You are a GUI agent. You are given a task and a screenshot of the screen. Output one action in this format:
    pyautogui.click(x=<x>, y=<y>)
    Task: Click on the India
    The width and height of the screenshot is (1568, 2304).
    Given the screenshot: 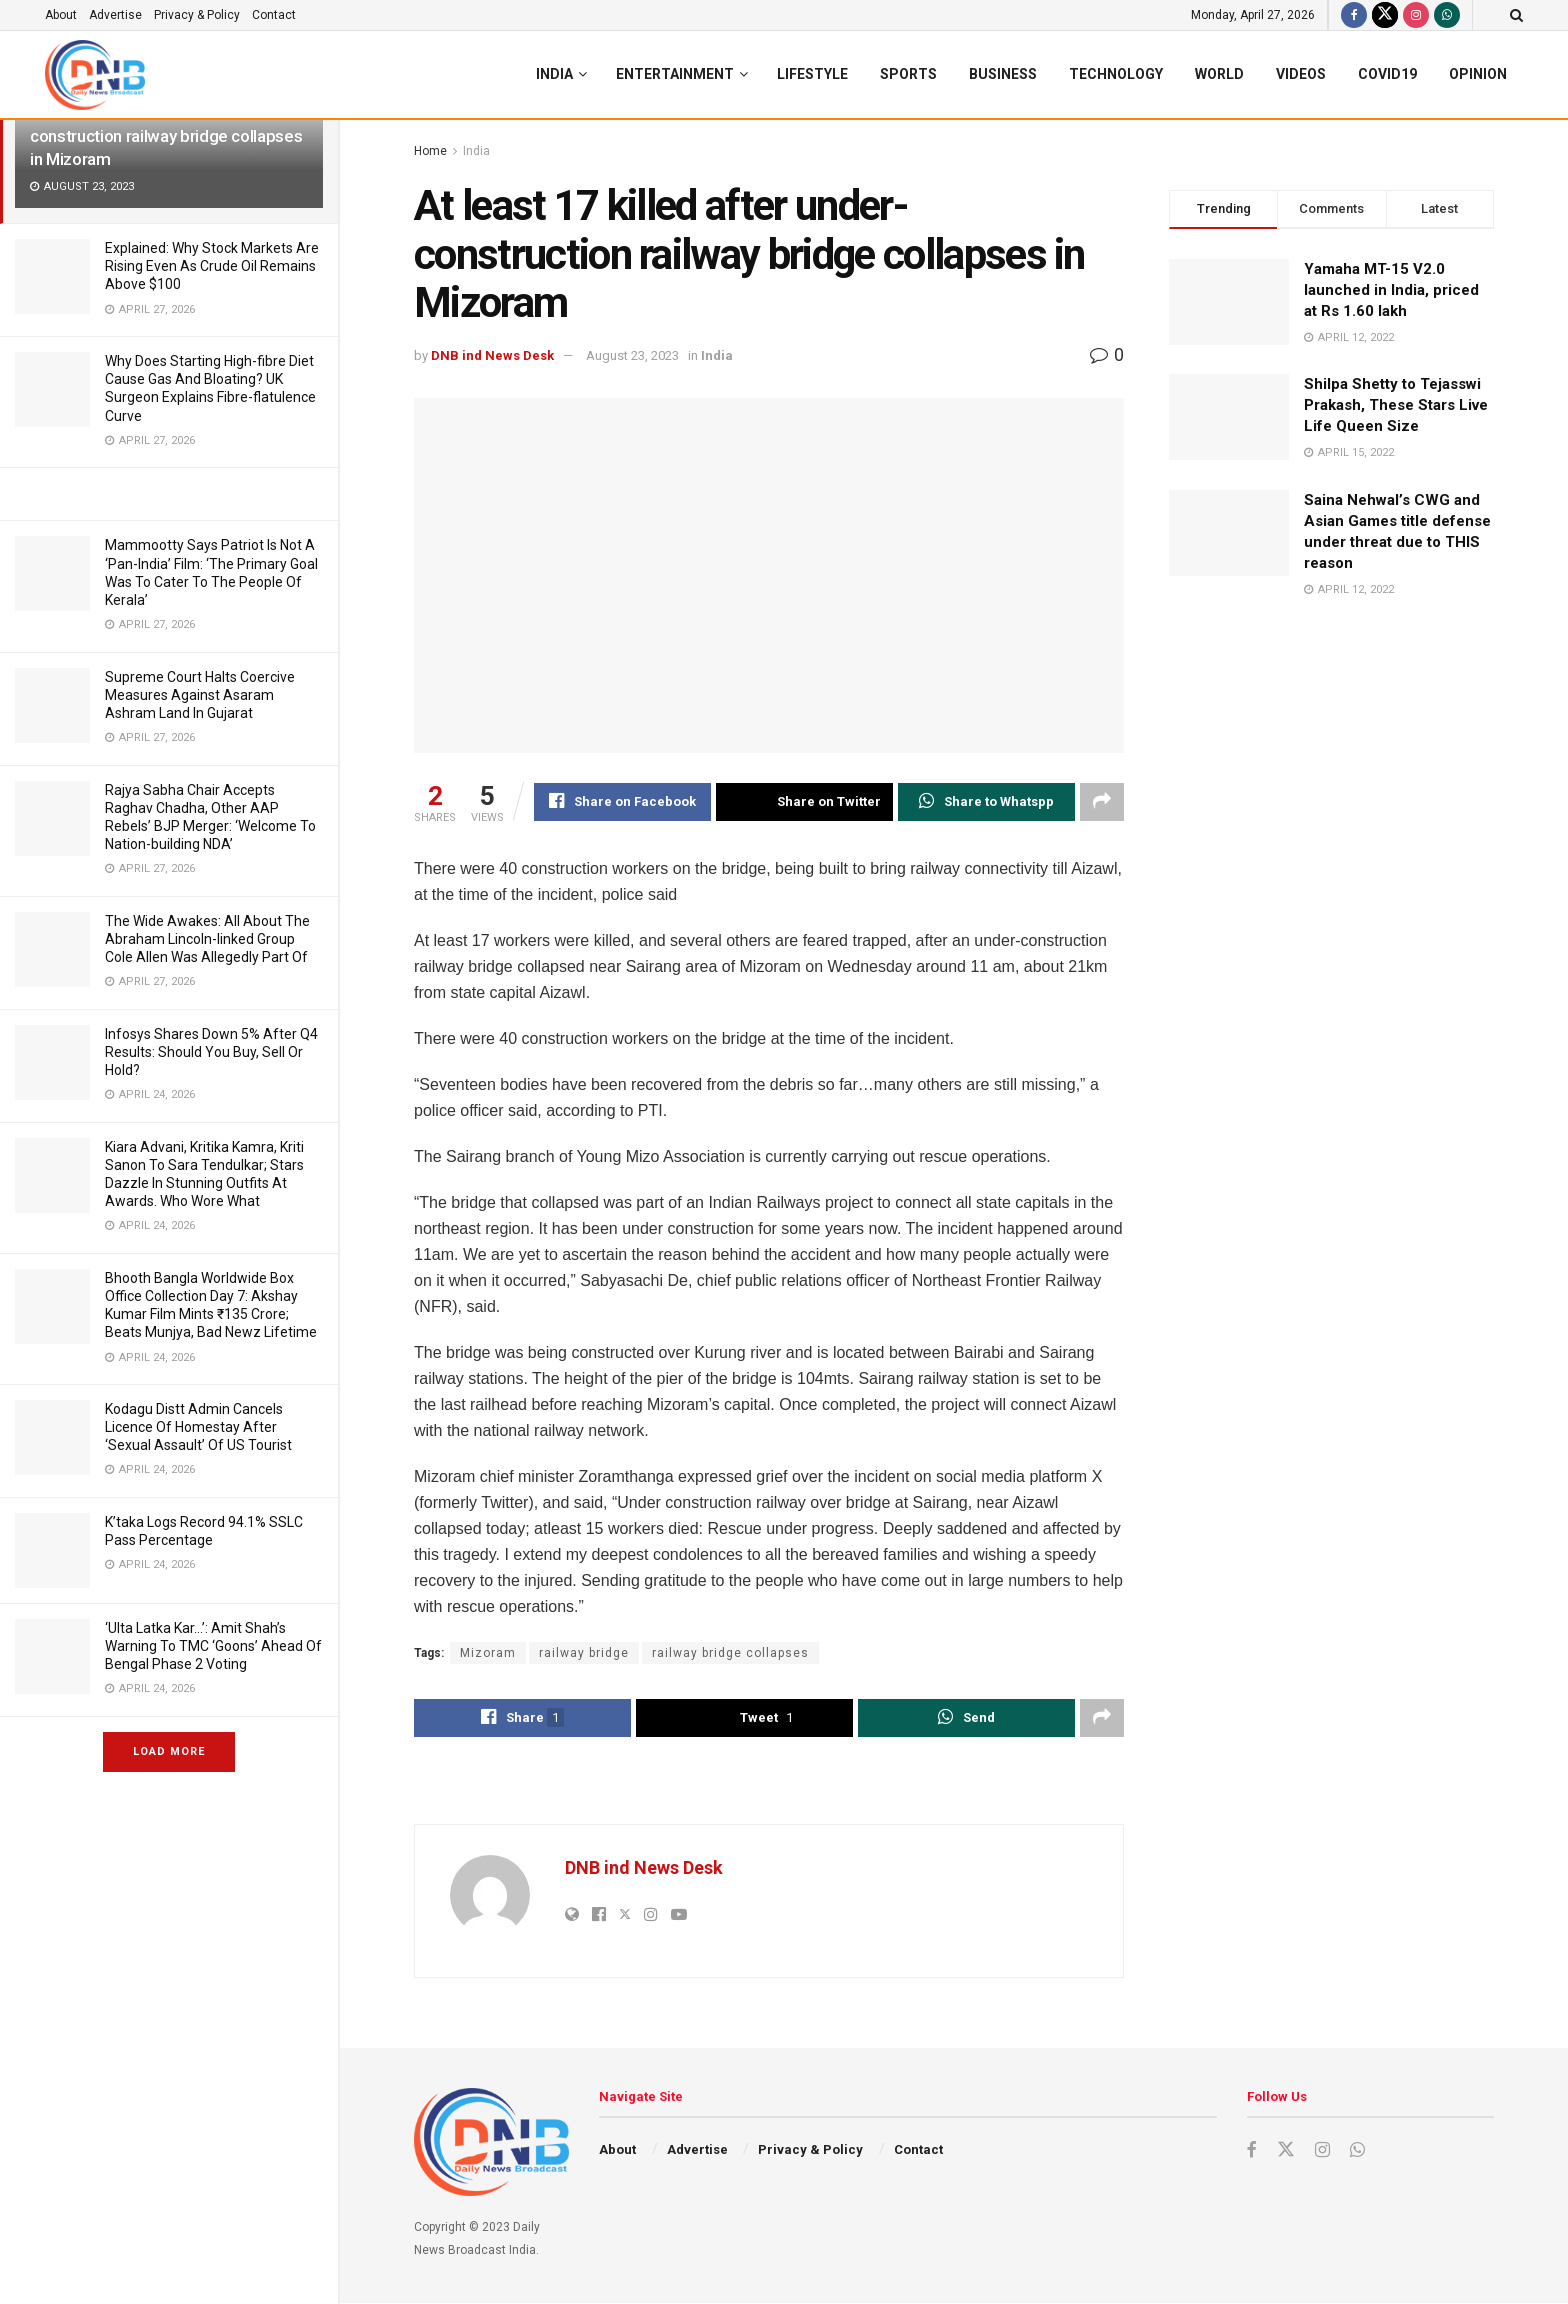 What is the action you would take?
    pyautogui.click(x=554, y=74)
    